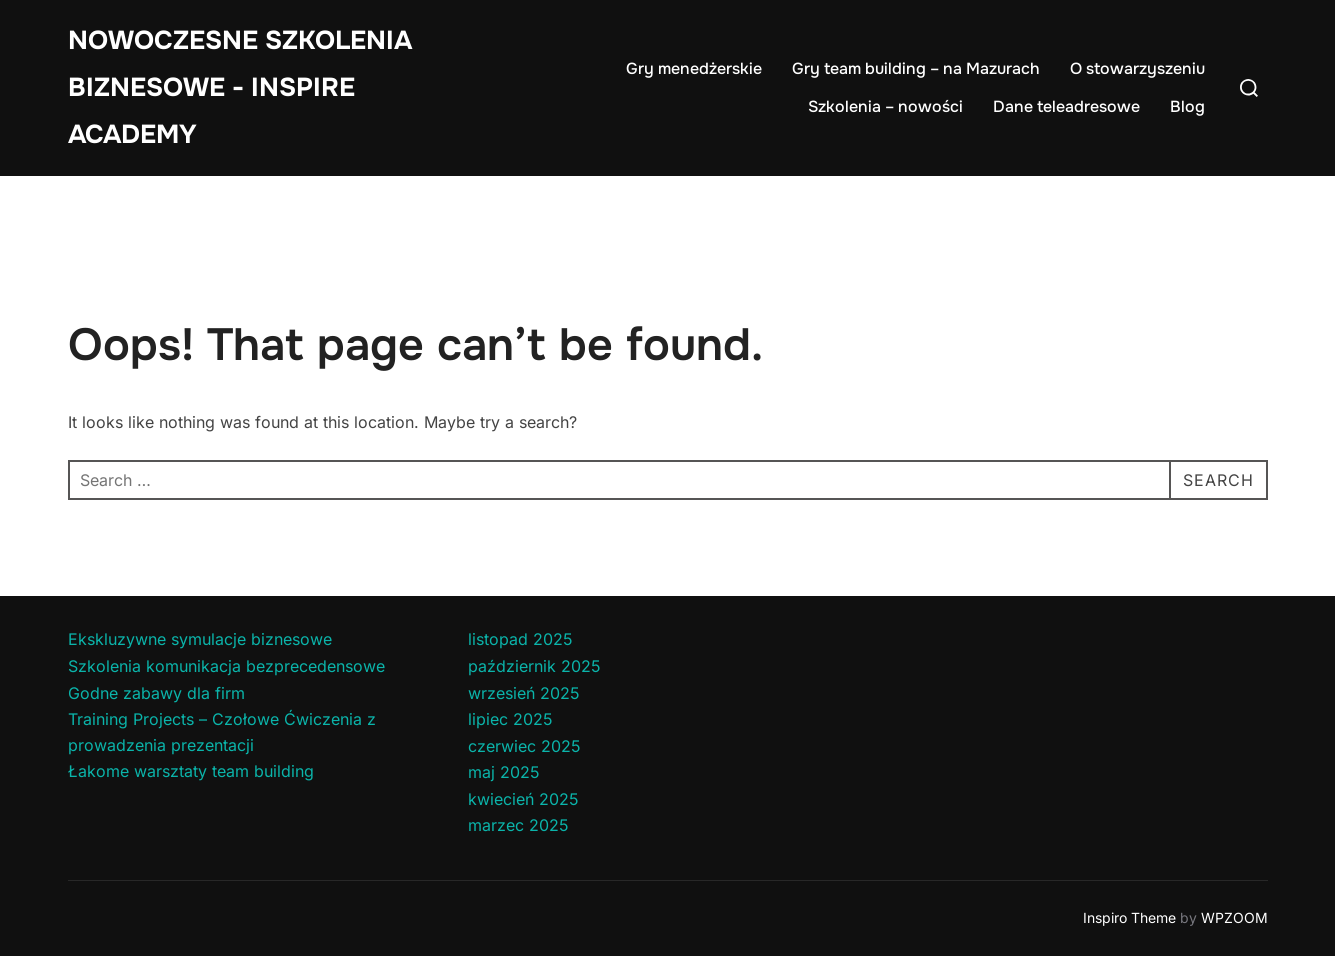 Image resolution: width=1335 pixels, height=956 pixels. I want to click on Gry team building – na Mazurach, so click(916, 68).